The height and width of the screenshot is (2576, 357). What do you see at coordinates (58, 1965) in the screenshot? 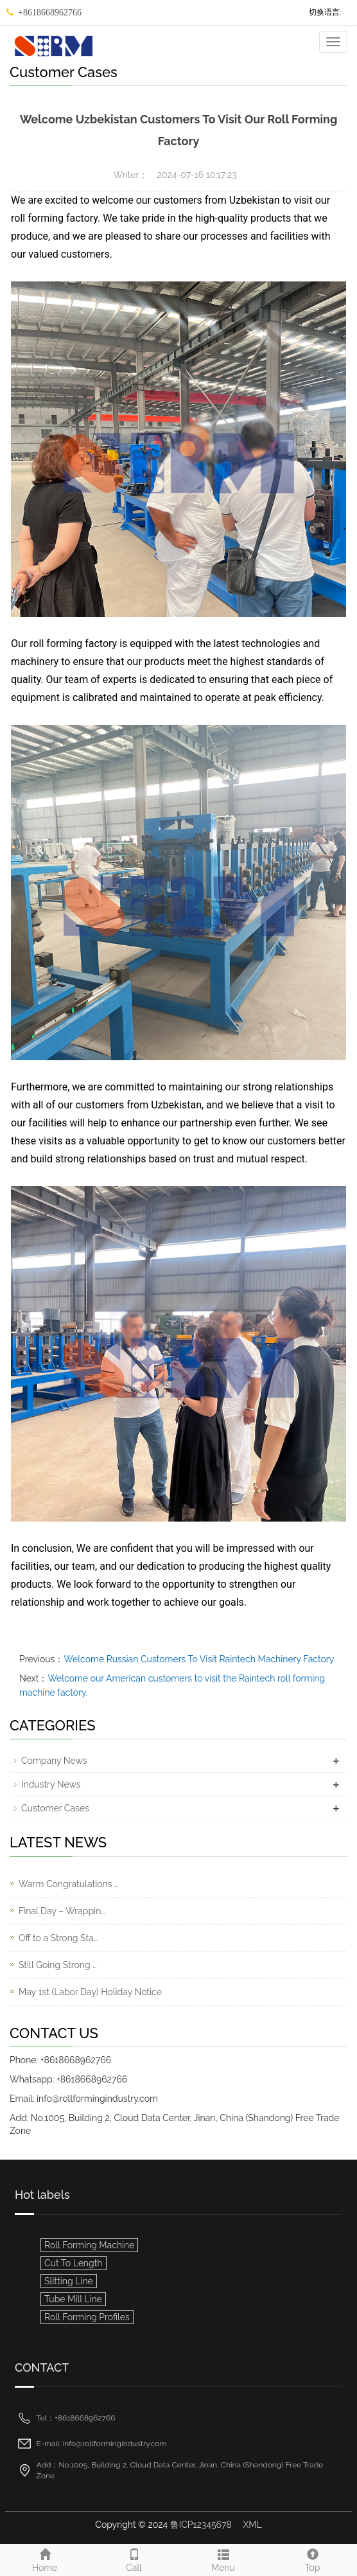
I see `Still Going Strong …` at bounding box center [58, 1965].